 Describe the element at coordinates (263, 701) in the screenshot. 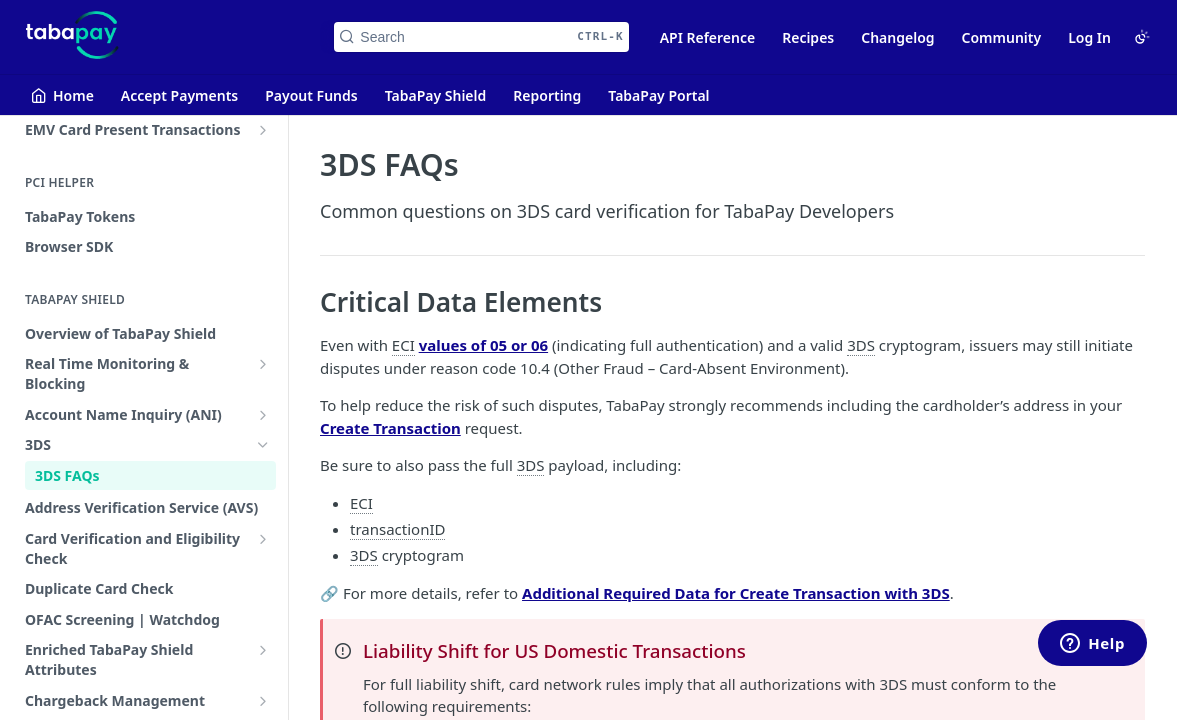

I see `[Show subpages for Chargeback Management]` at that location.